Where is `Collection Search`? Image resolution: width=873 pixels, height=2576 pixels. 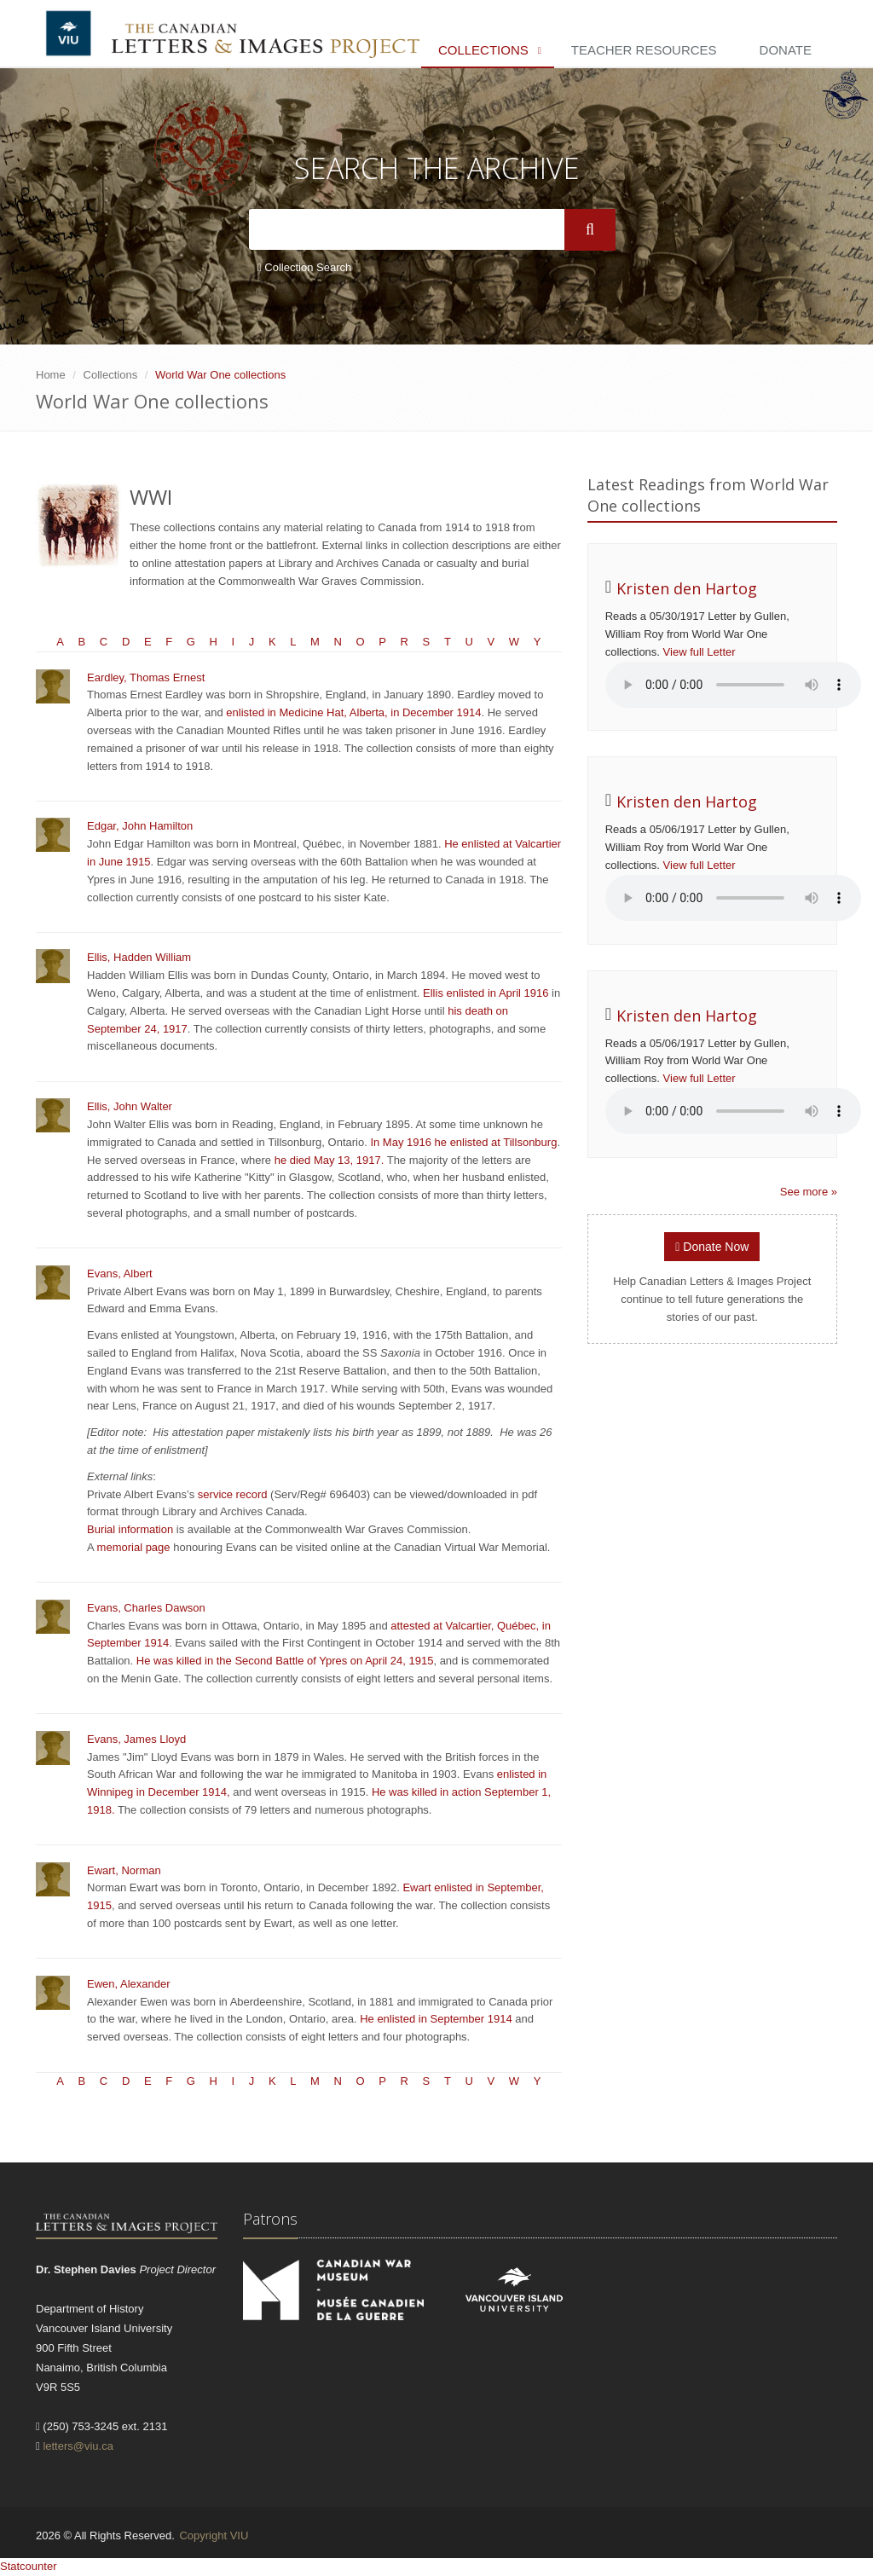 Collection Search is located at coordinates (304, 267).